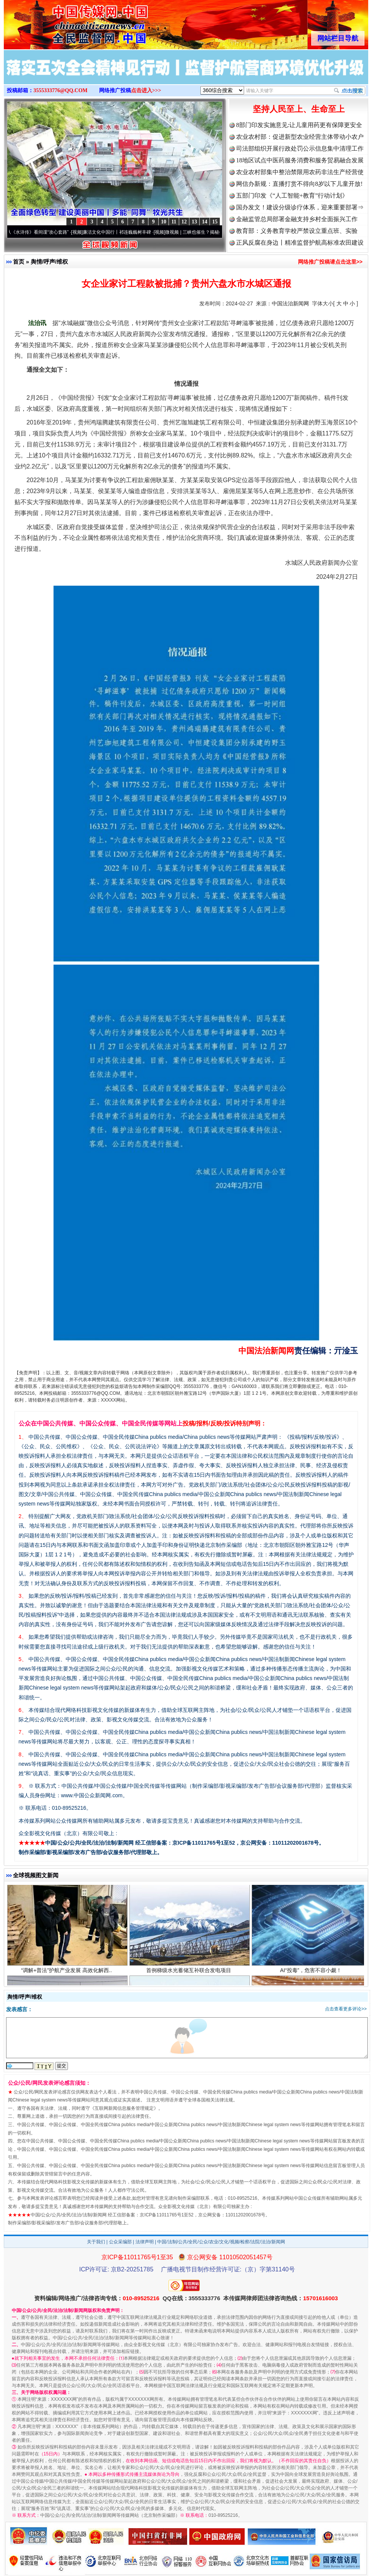  What do you see at coordinates (300, 148) in the screenshot?
I see `司法部组织开展行政处罚公示信息集中清理工作` at bounding box center [300, 148].